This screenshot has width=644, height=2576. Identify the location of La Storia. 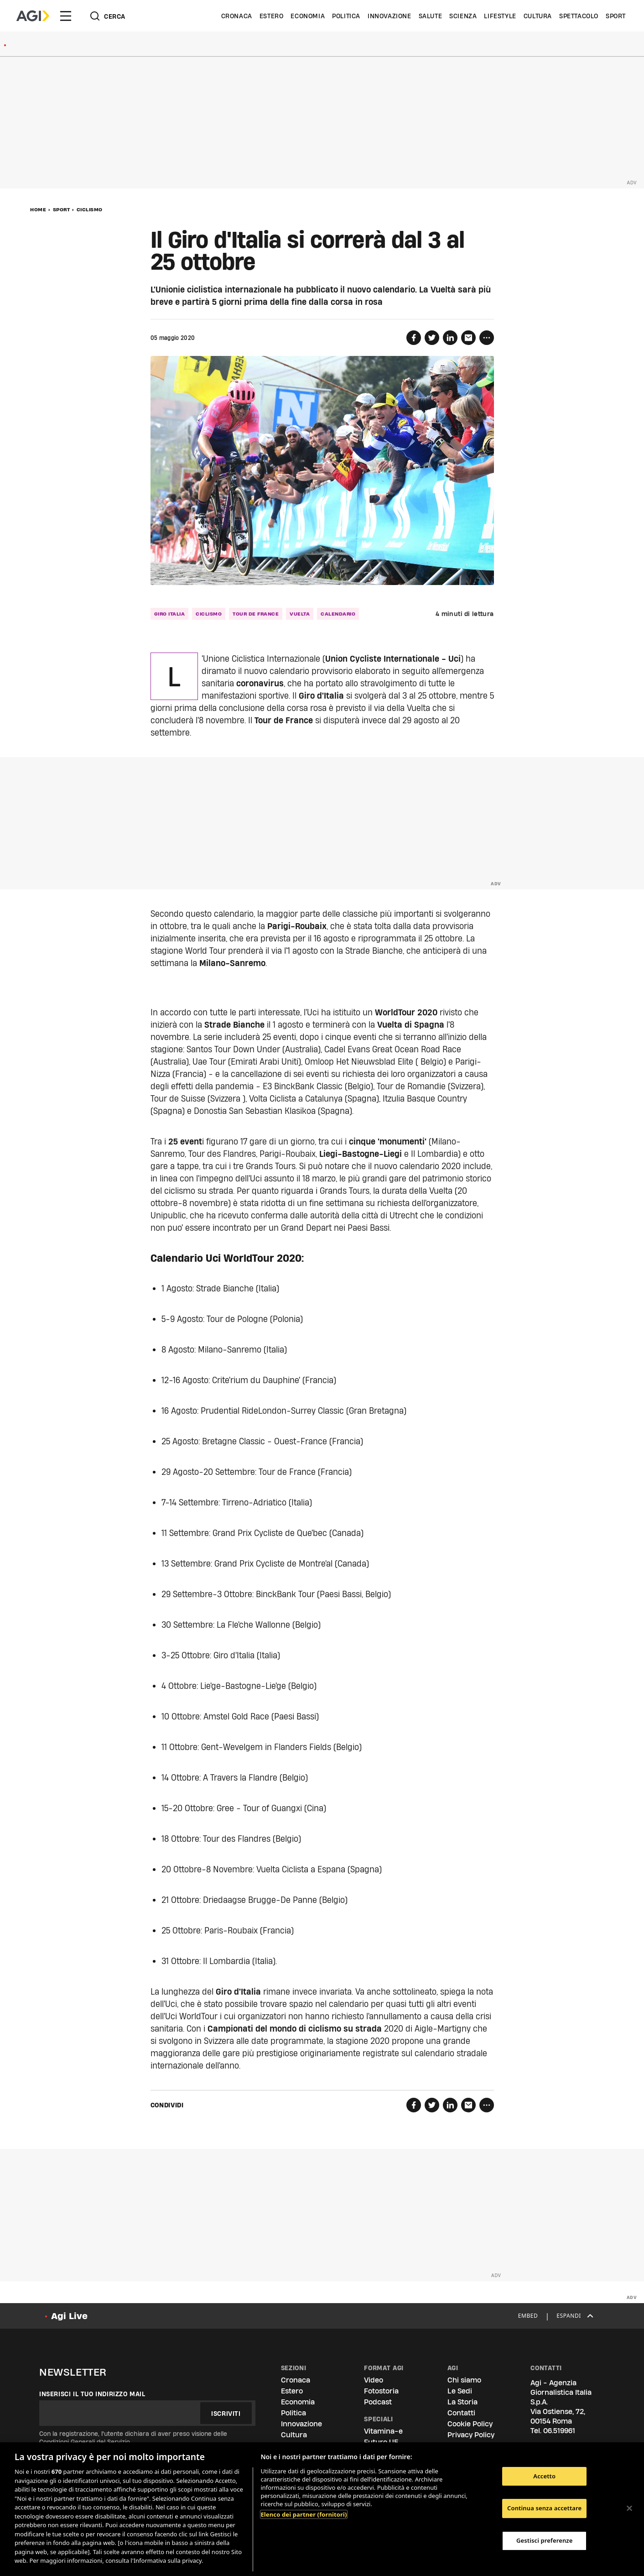
(462, 2402).